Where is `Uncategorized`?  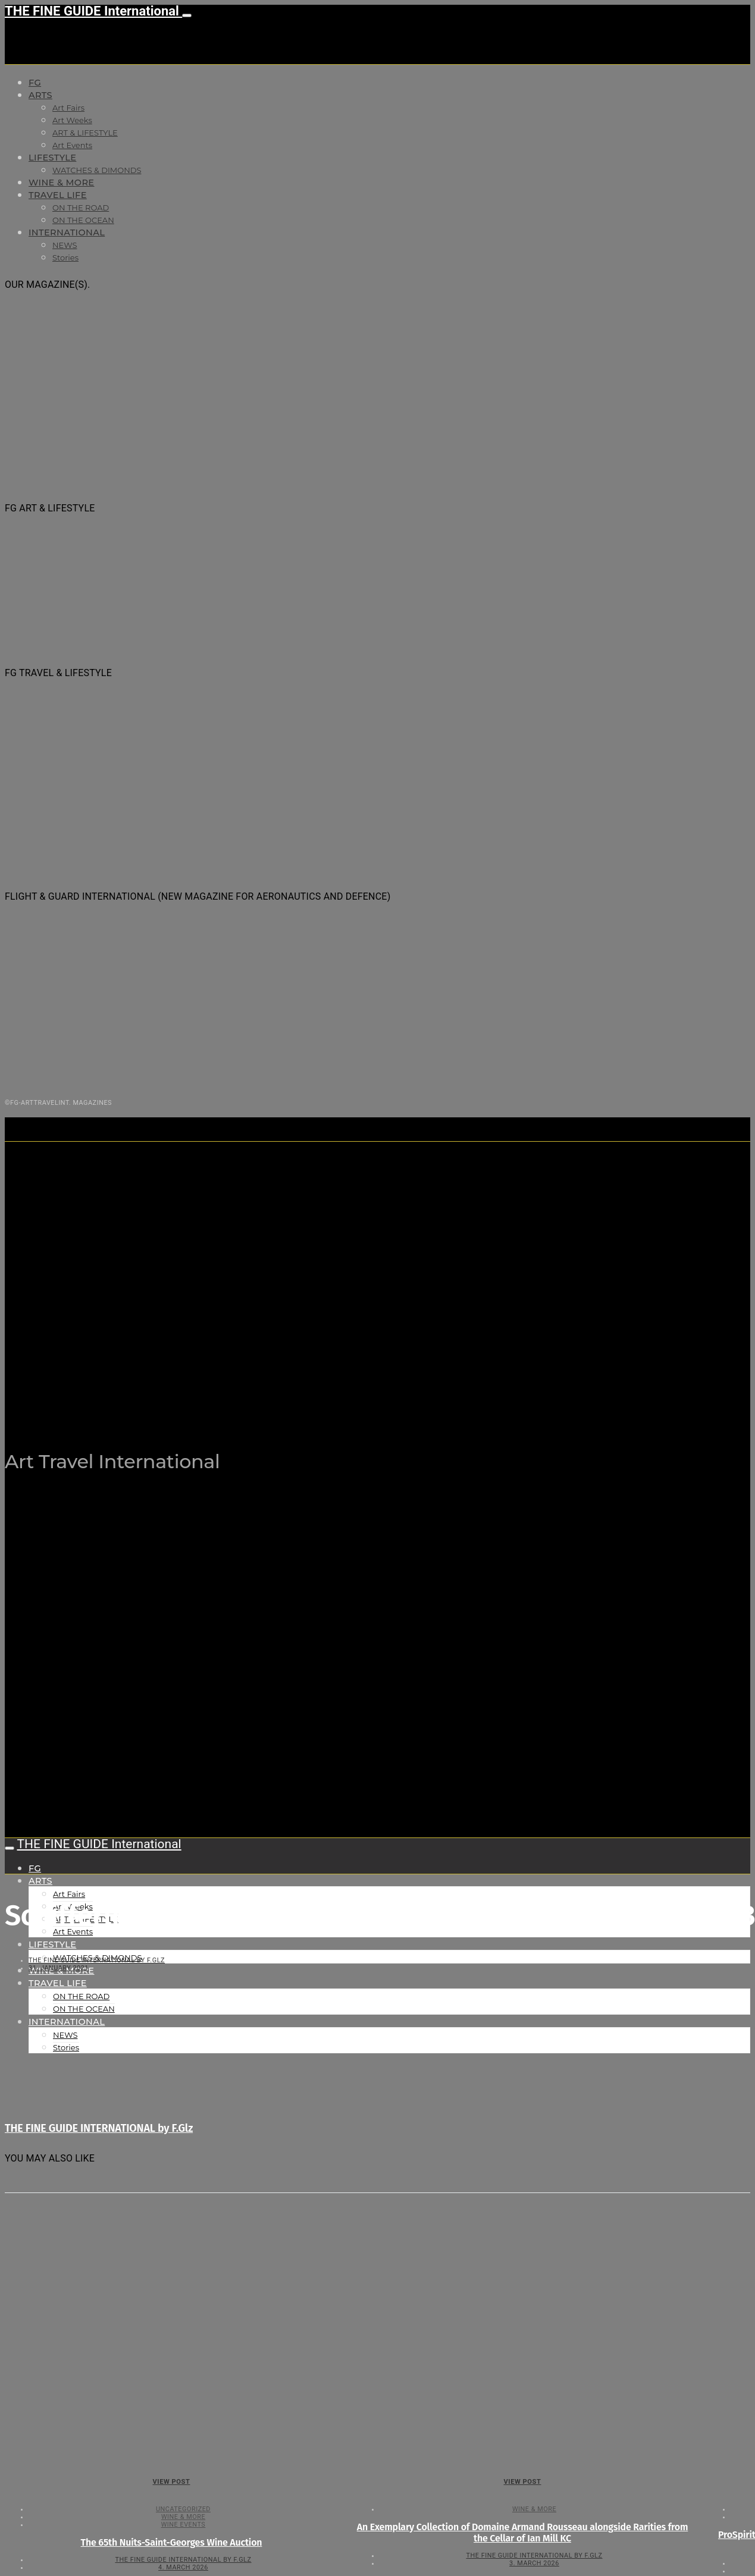
Uncategorized is located at coordinates (183, 2509).